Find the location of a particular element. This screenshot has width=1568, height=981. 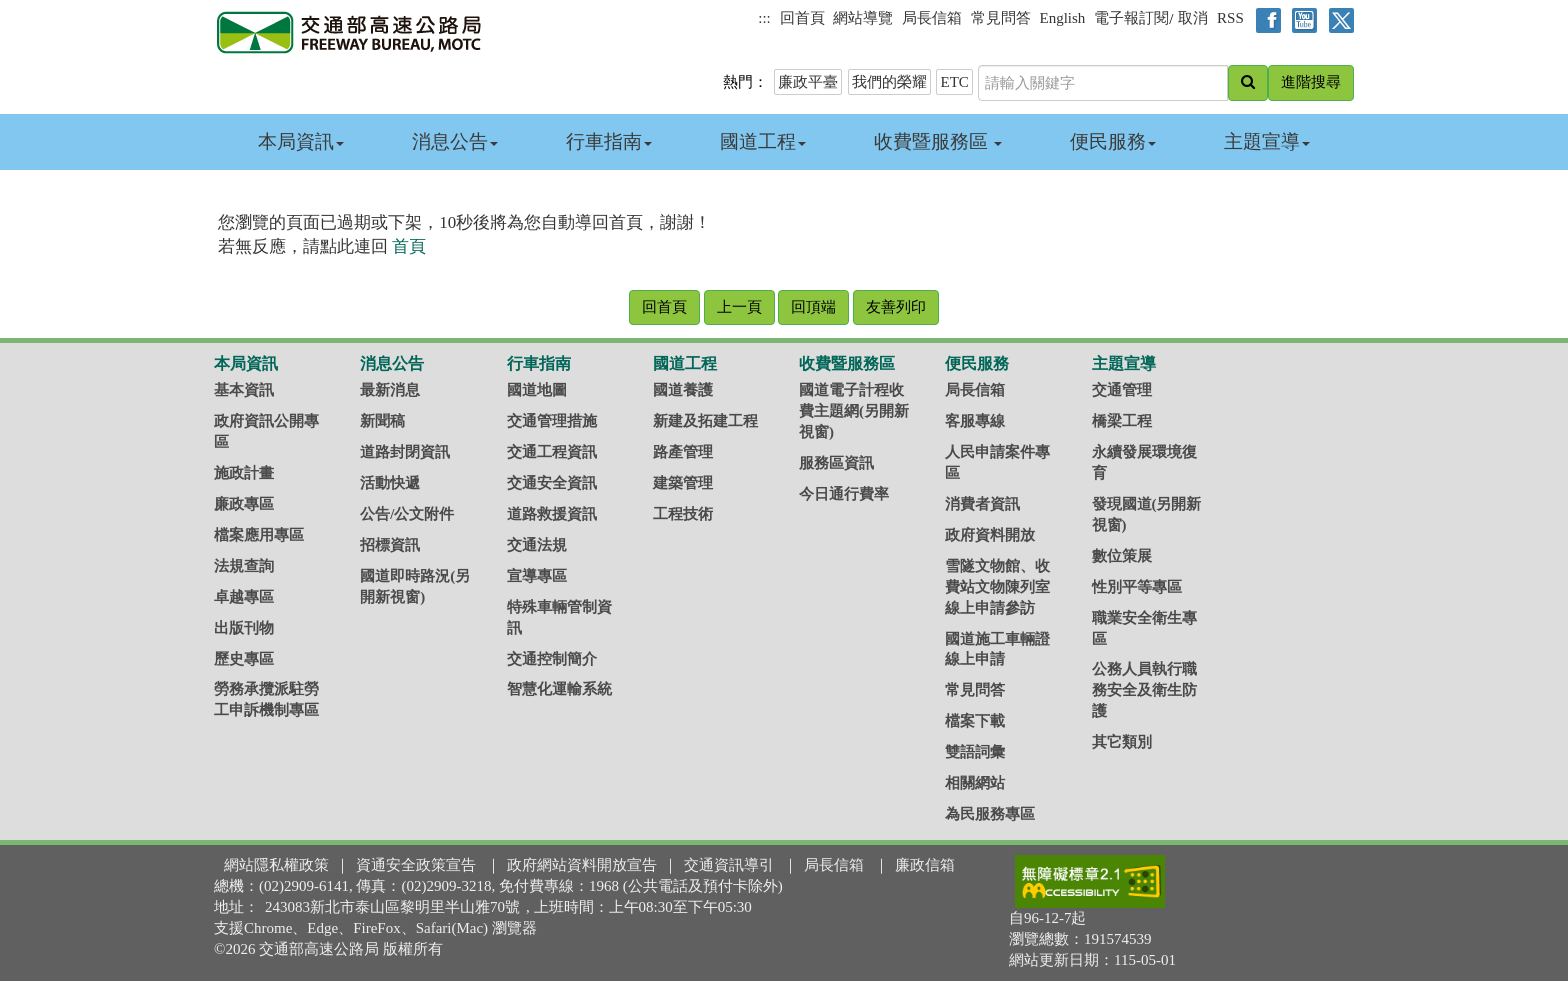

交通管理 is located at coordinates (1122, 390).